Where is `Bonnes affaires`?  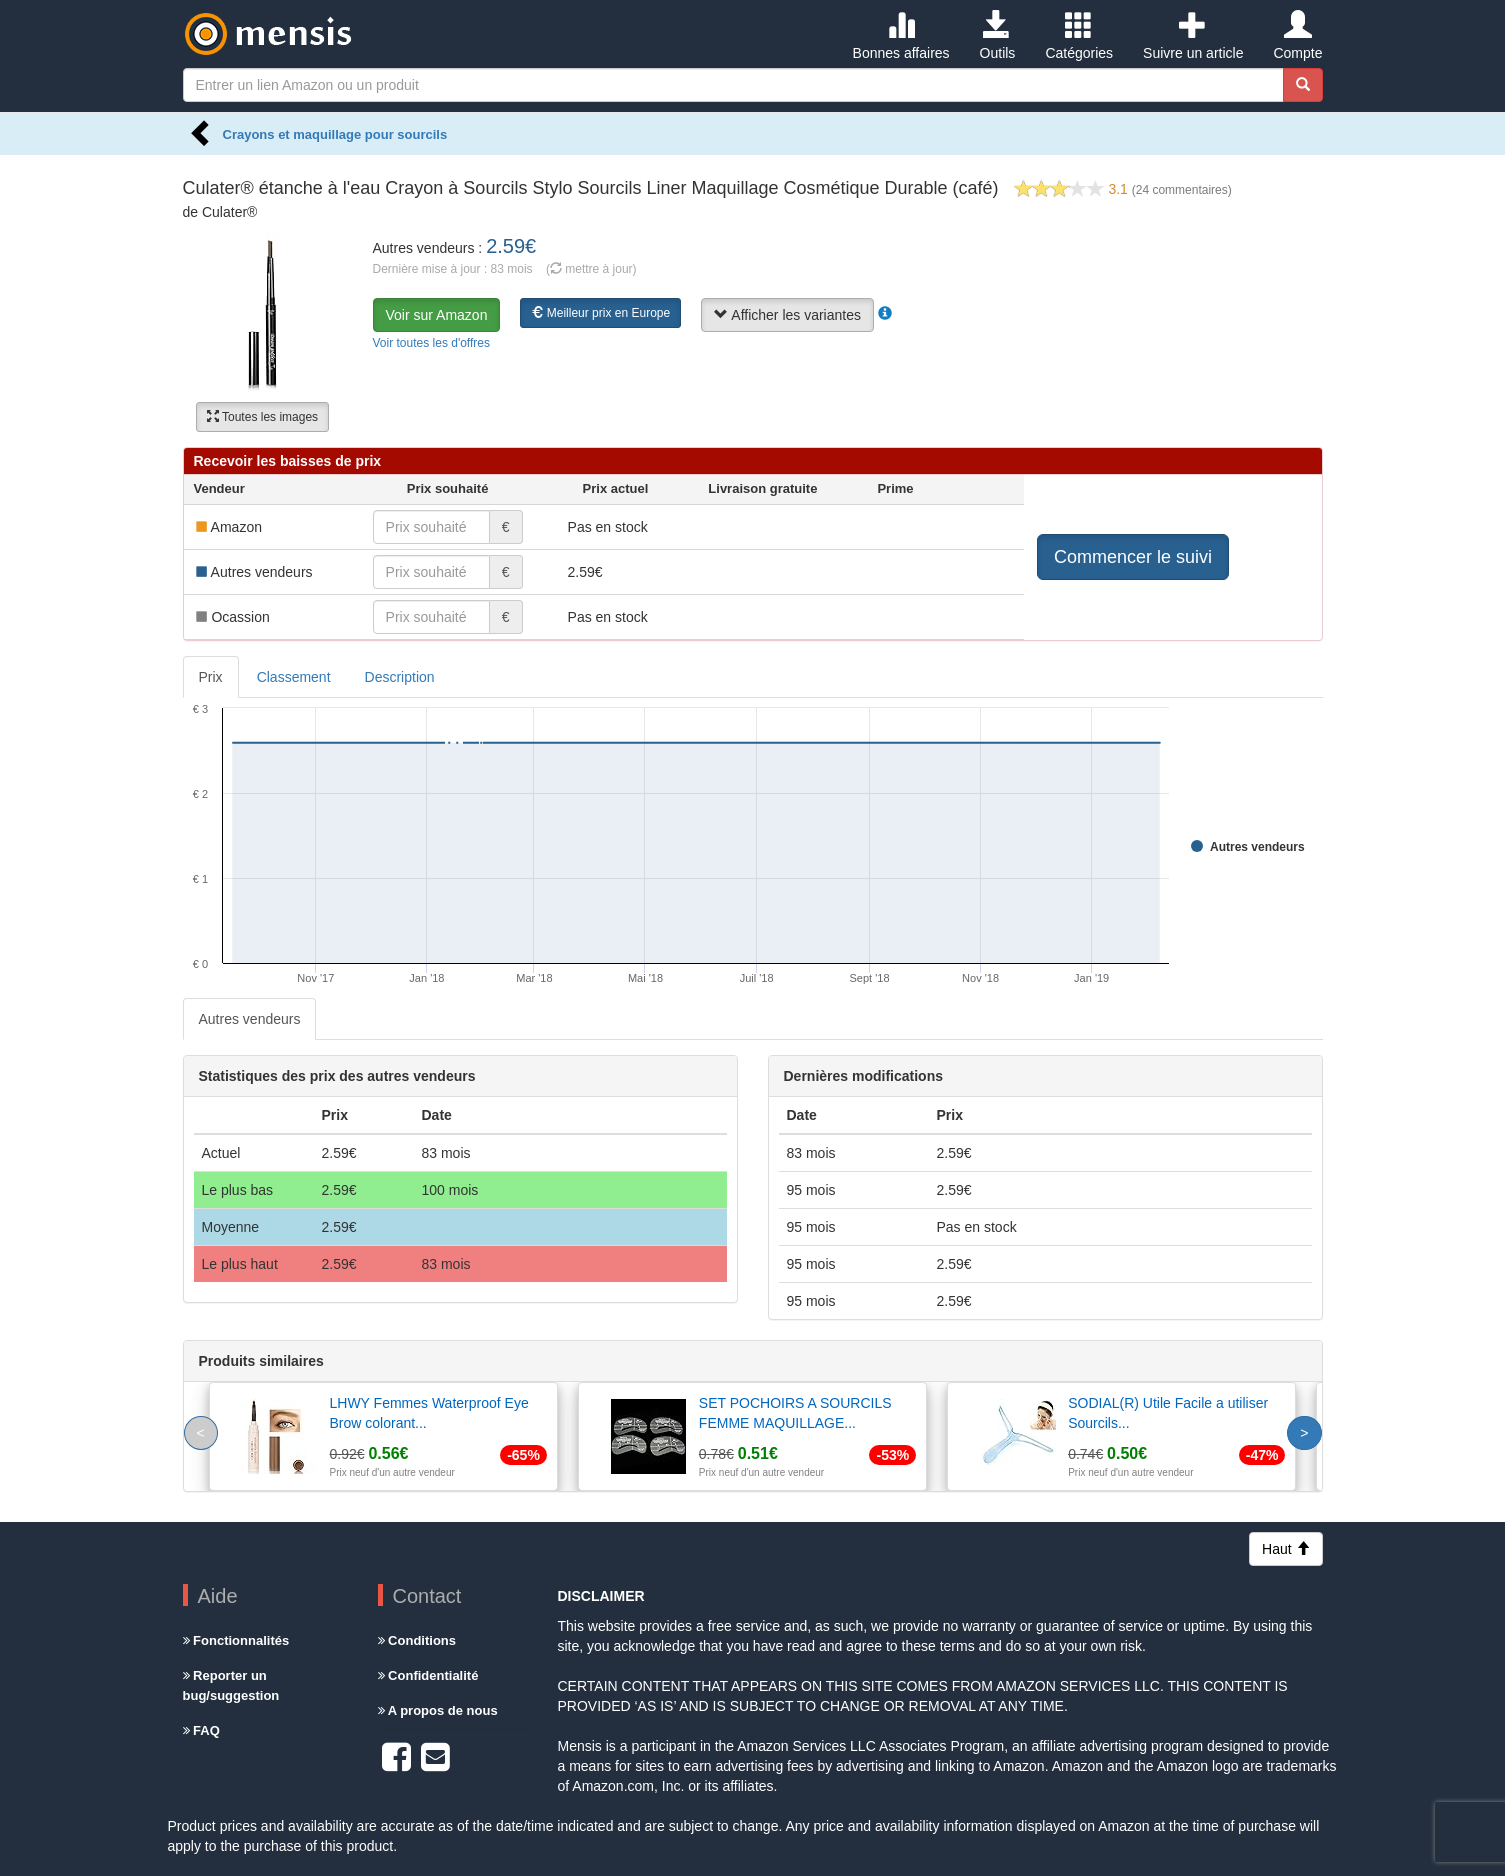 Bonnes affaires is located at coordinates (901, 36).